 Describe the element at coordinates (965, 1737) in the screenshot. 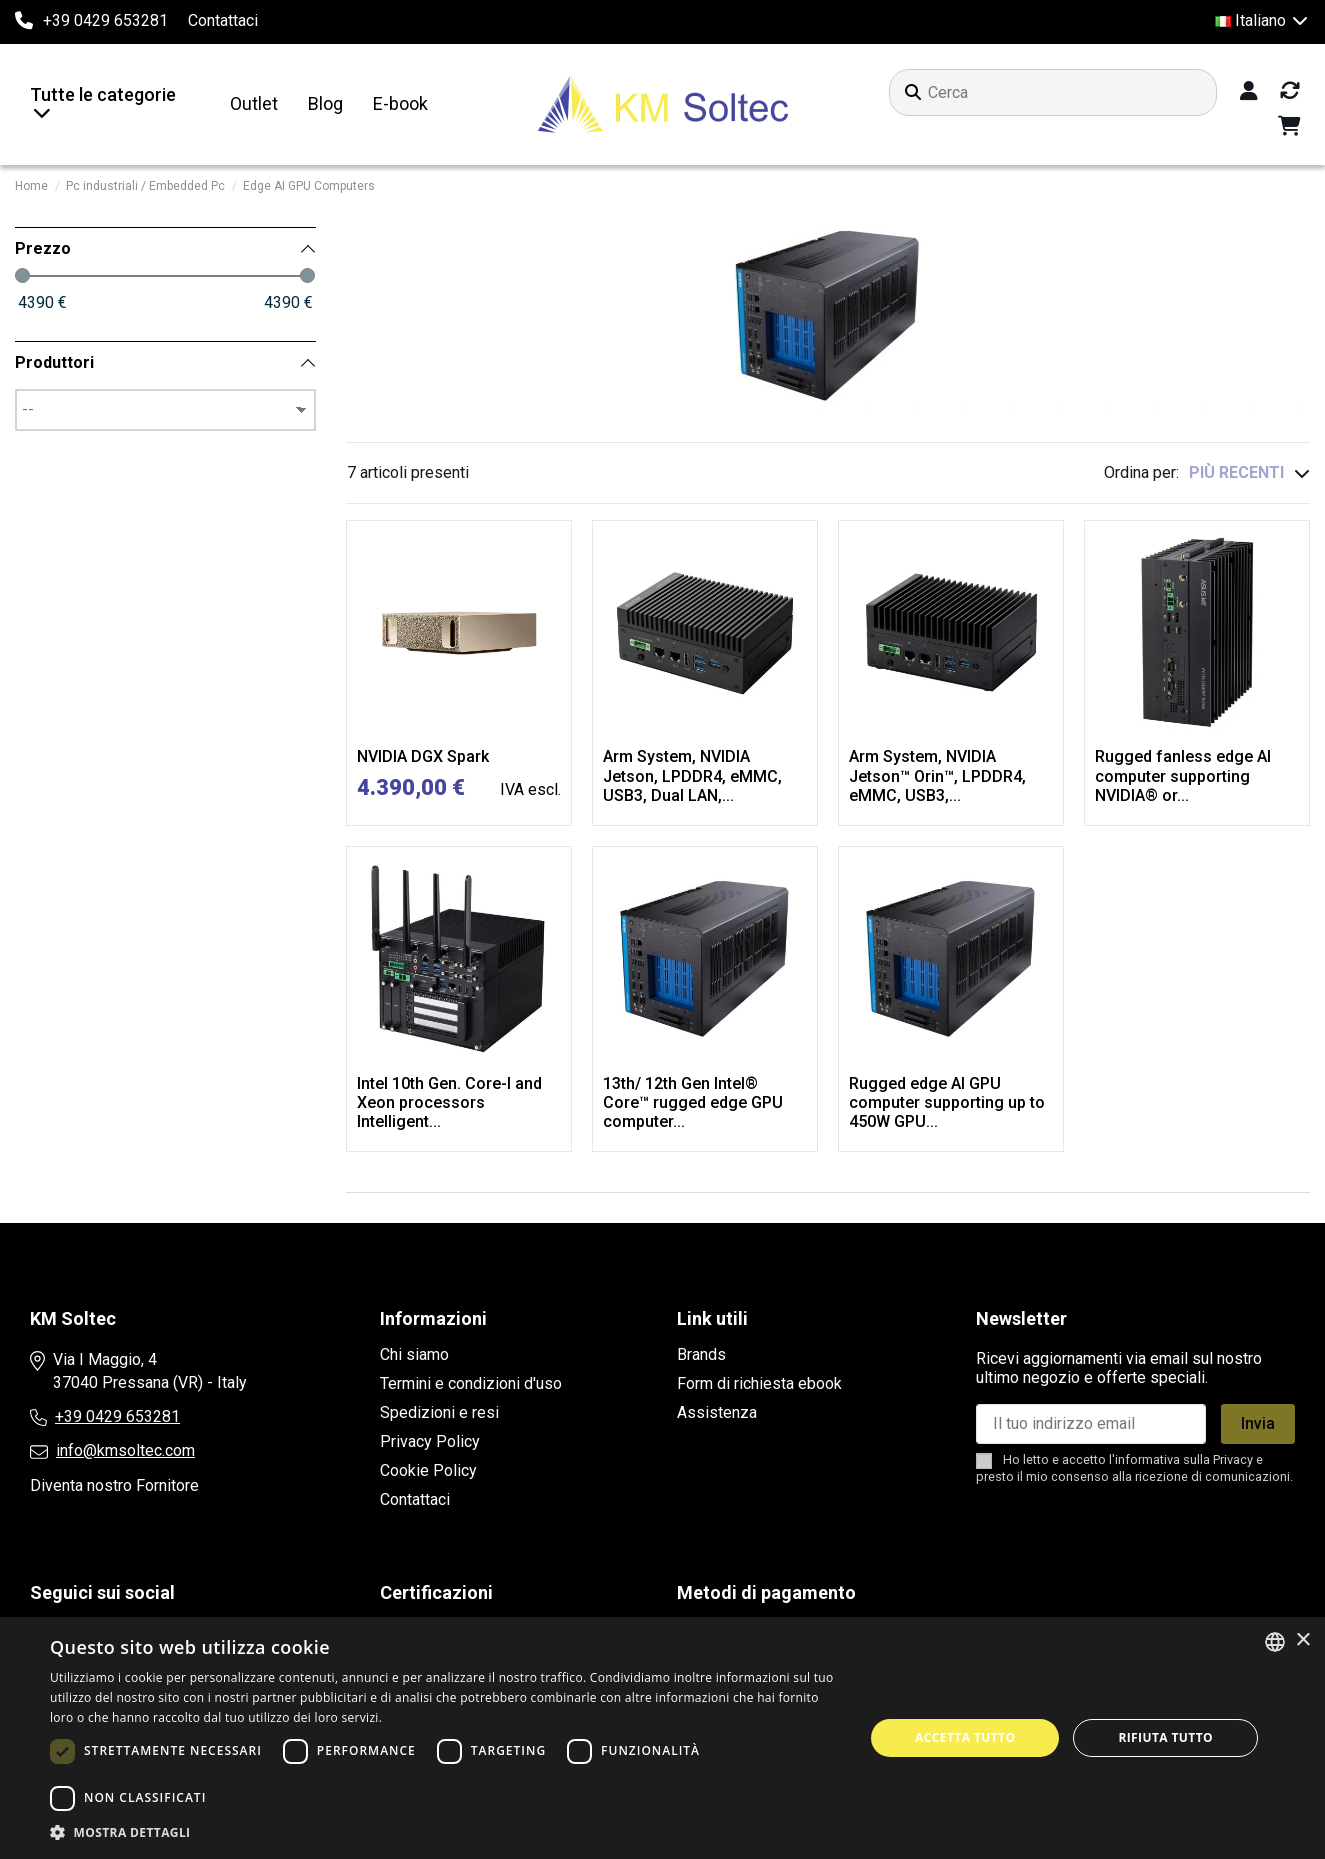

I see `Accetta tutto [button]` at that location.